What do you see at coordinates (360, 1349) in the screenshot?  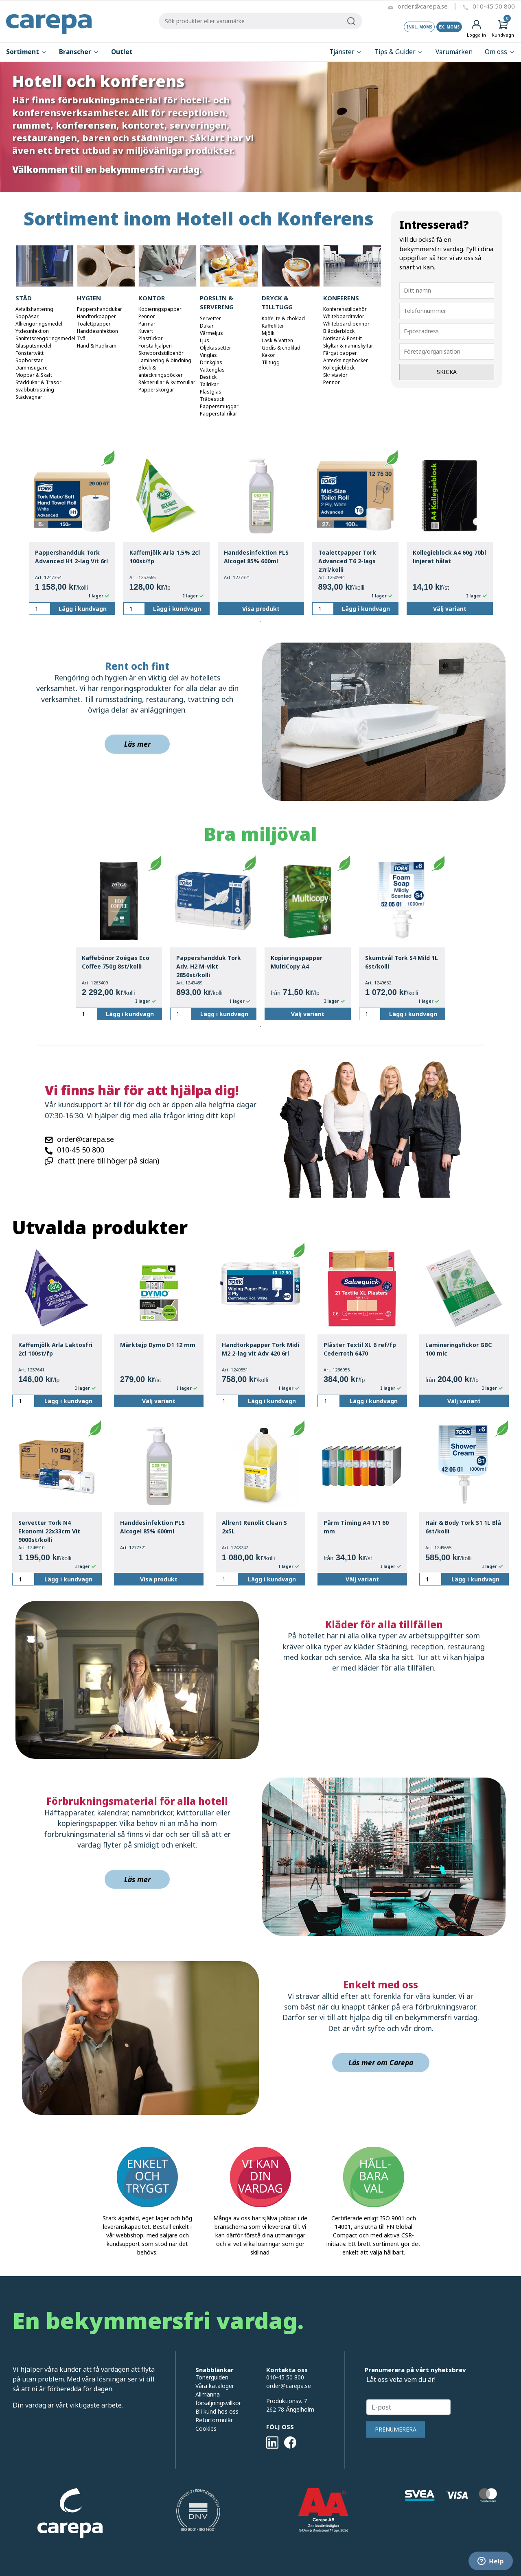 I see `Plåster Textil XL 6 ref/fp Cederroth 6470` at bounding box center [360, 1349].